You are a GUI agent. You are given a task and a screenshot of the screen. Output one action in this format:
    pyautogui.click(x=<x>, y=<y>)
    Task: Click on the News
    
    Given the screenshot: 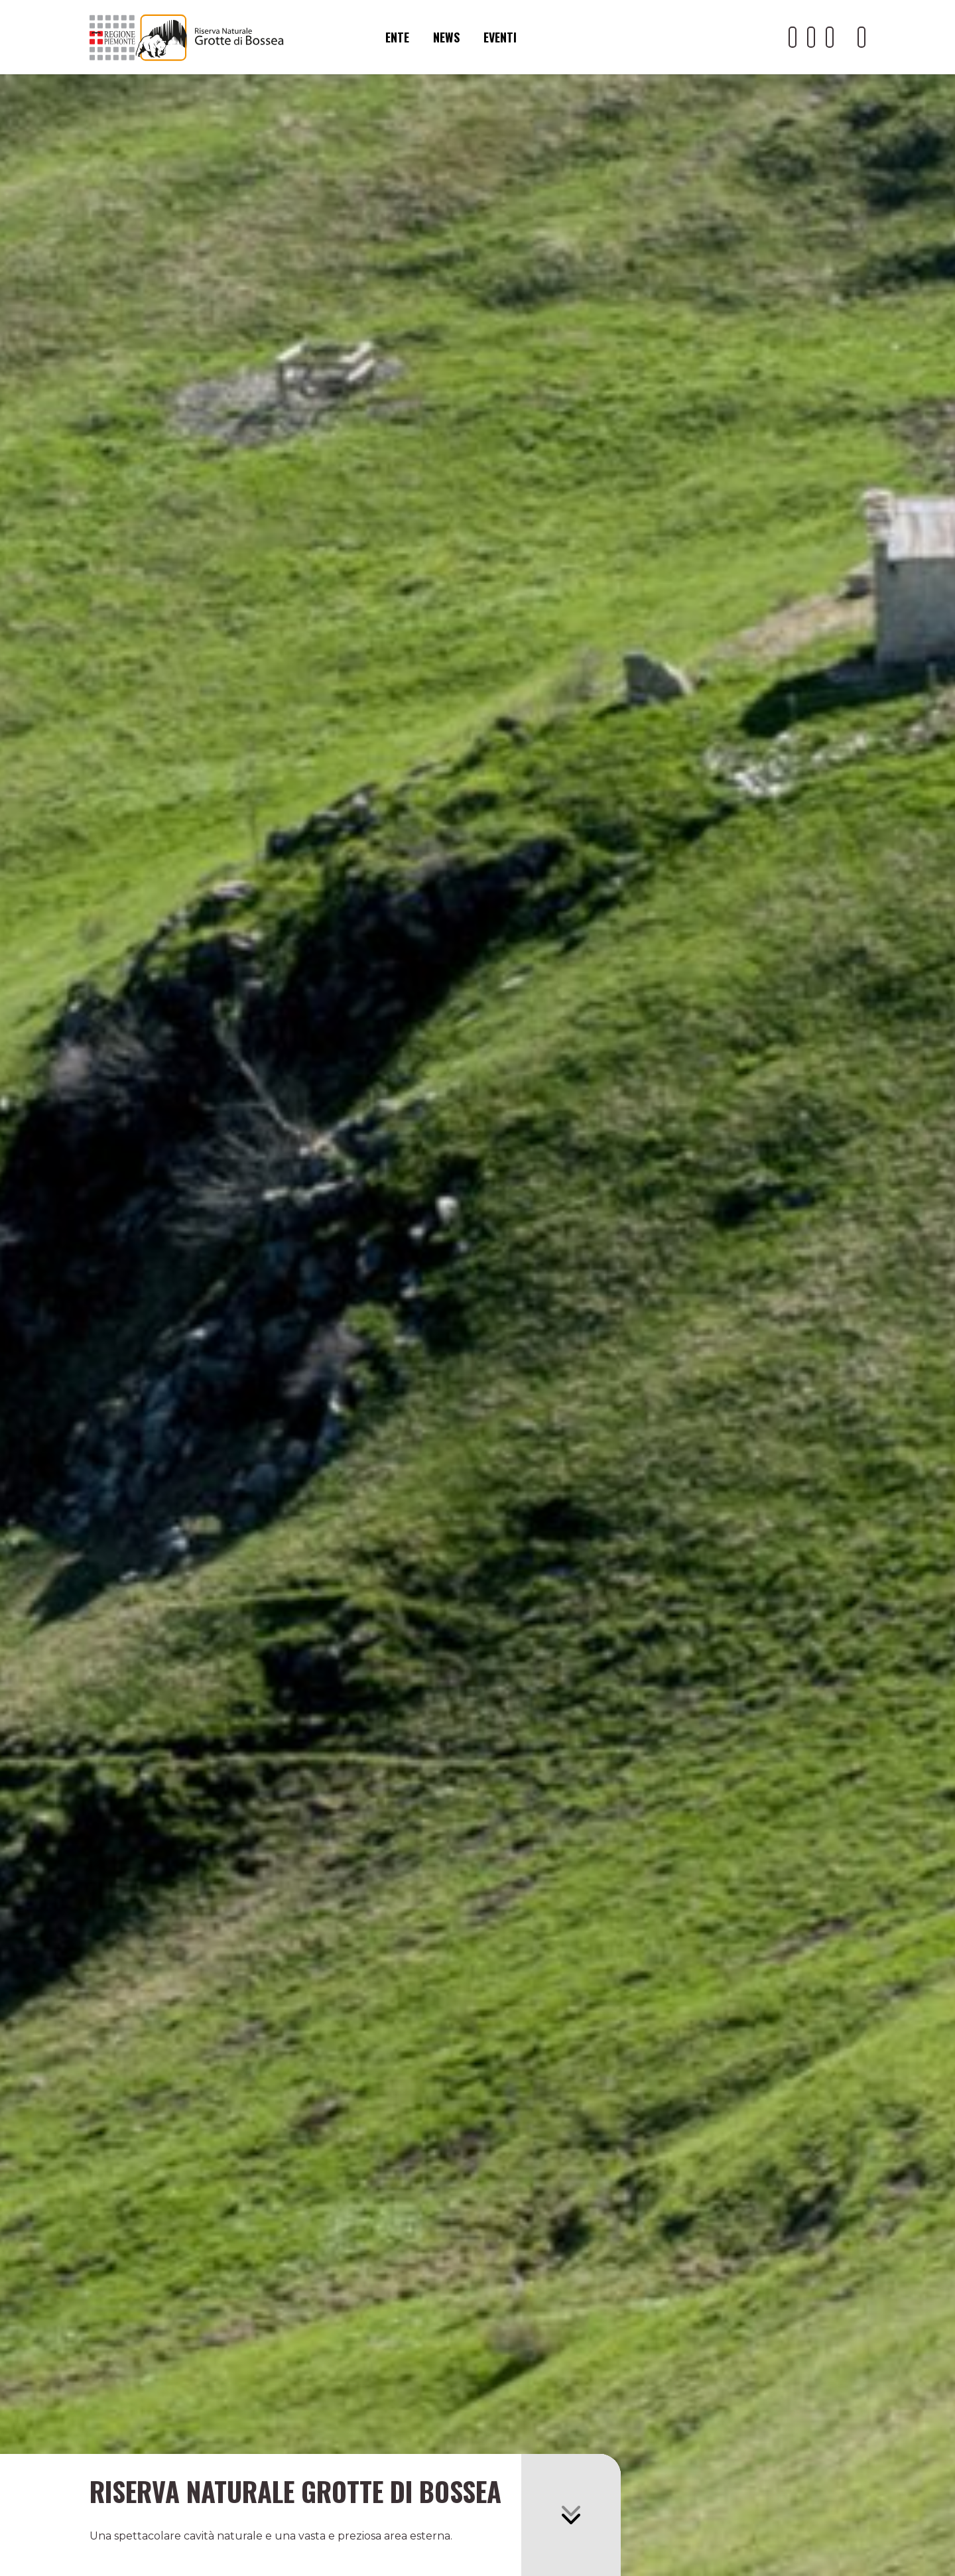 What is the action you would take?
    pyautogui.click(x=446, y=37)
    